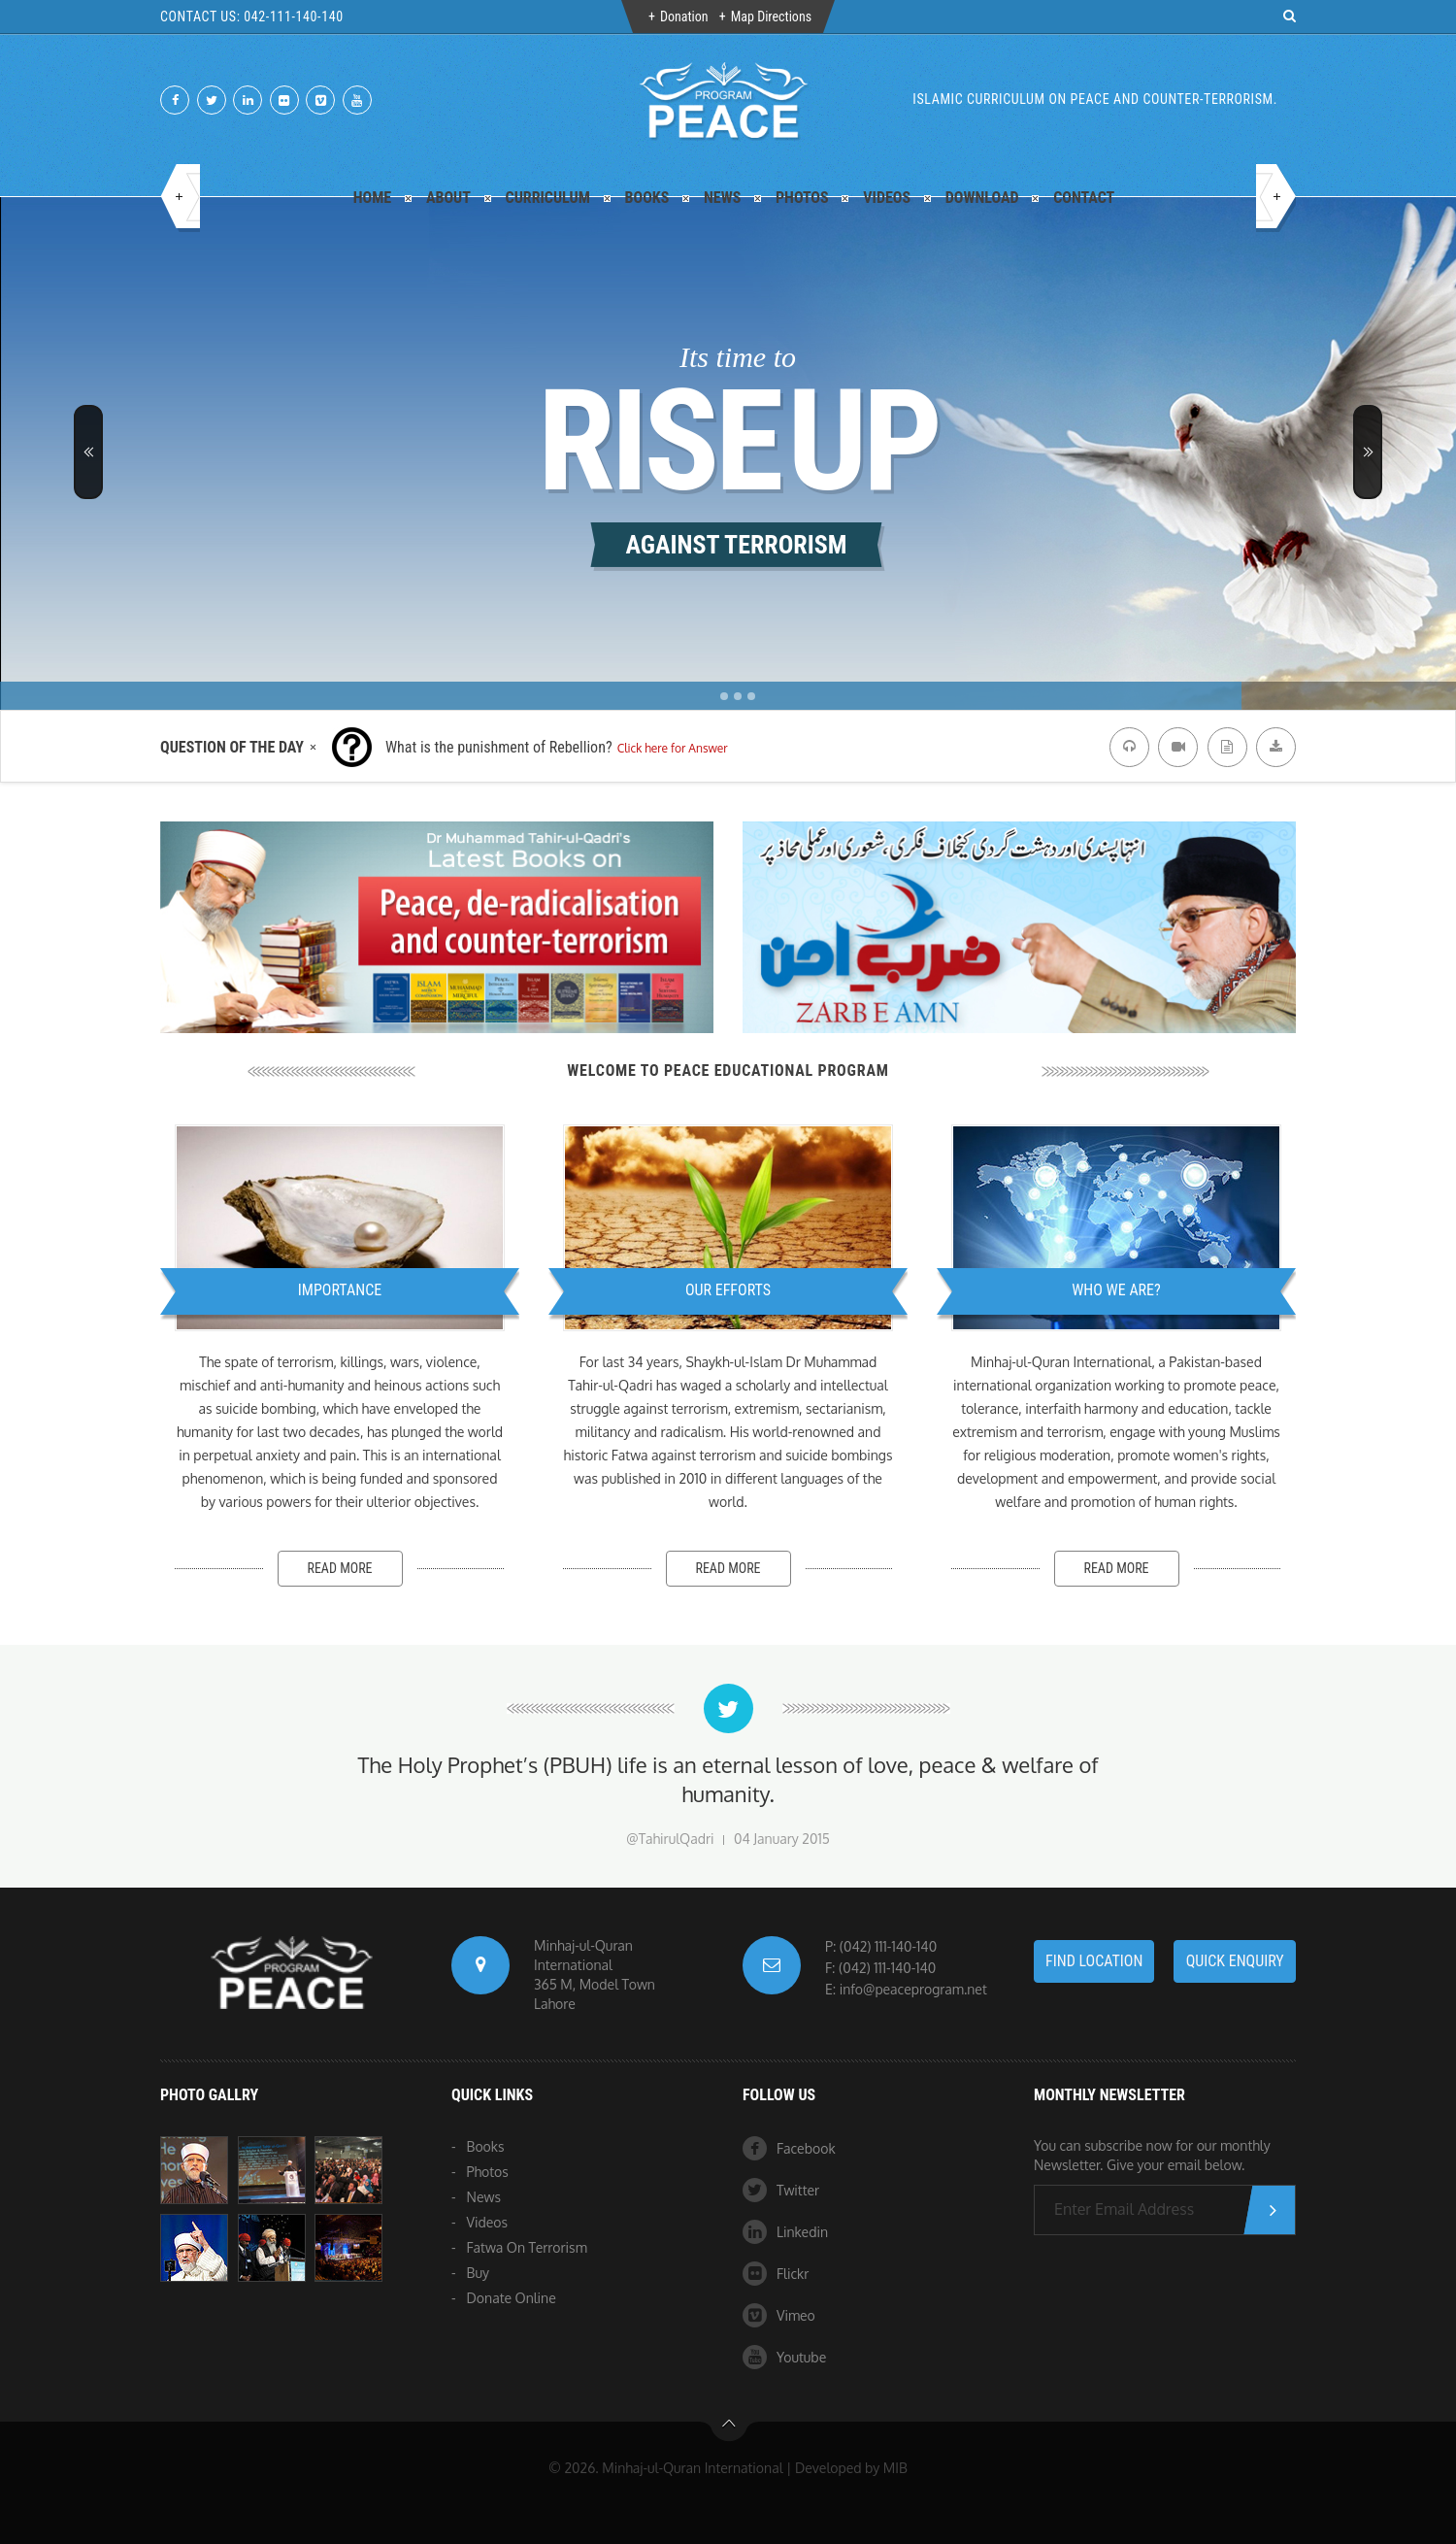 This screenshot has width=1456, height=2544. Describe the element at coordinates (785, 2232) in the screenshot. I see `Linkedin` at that location.